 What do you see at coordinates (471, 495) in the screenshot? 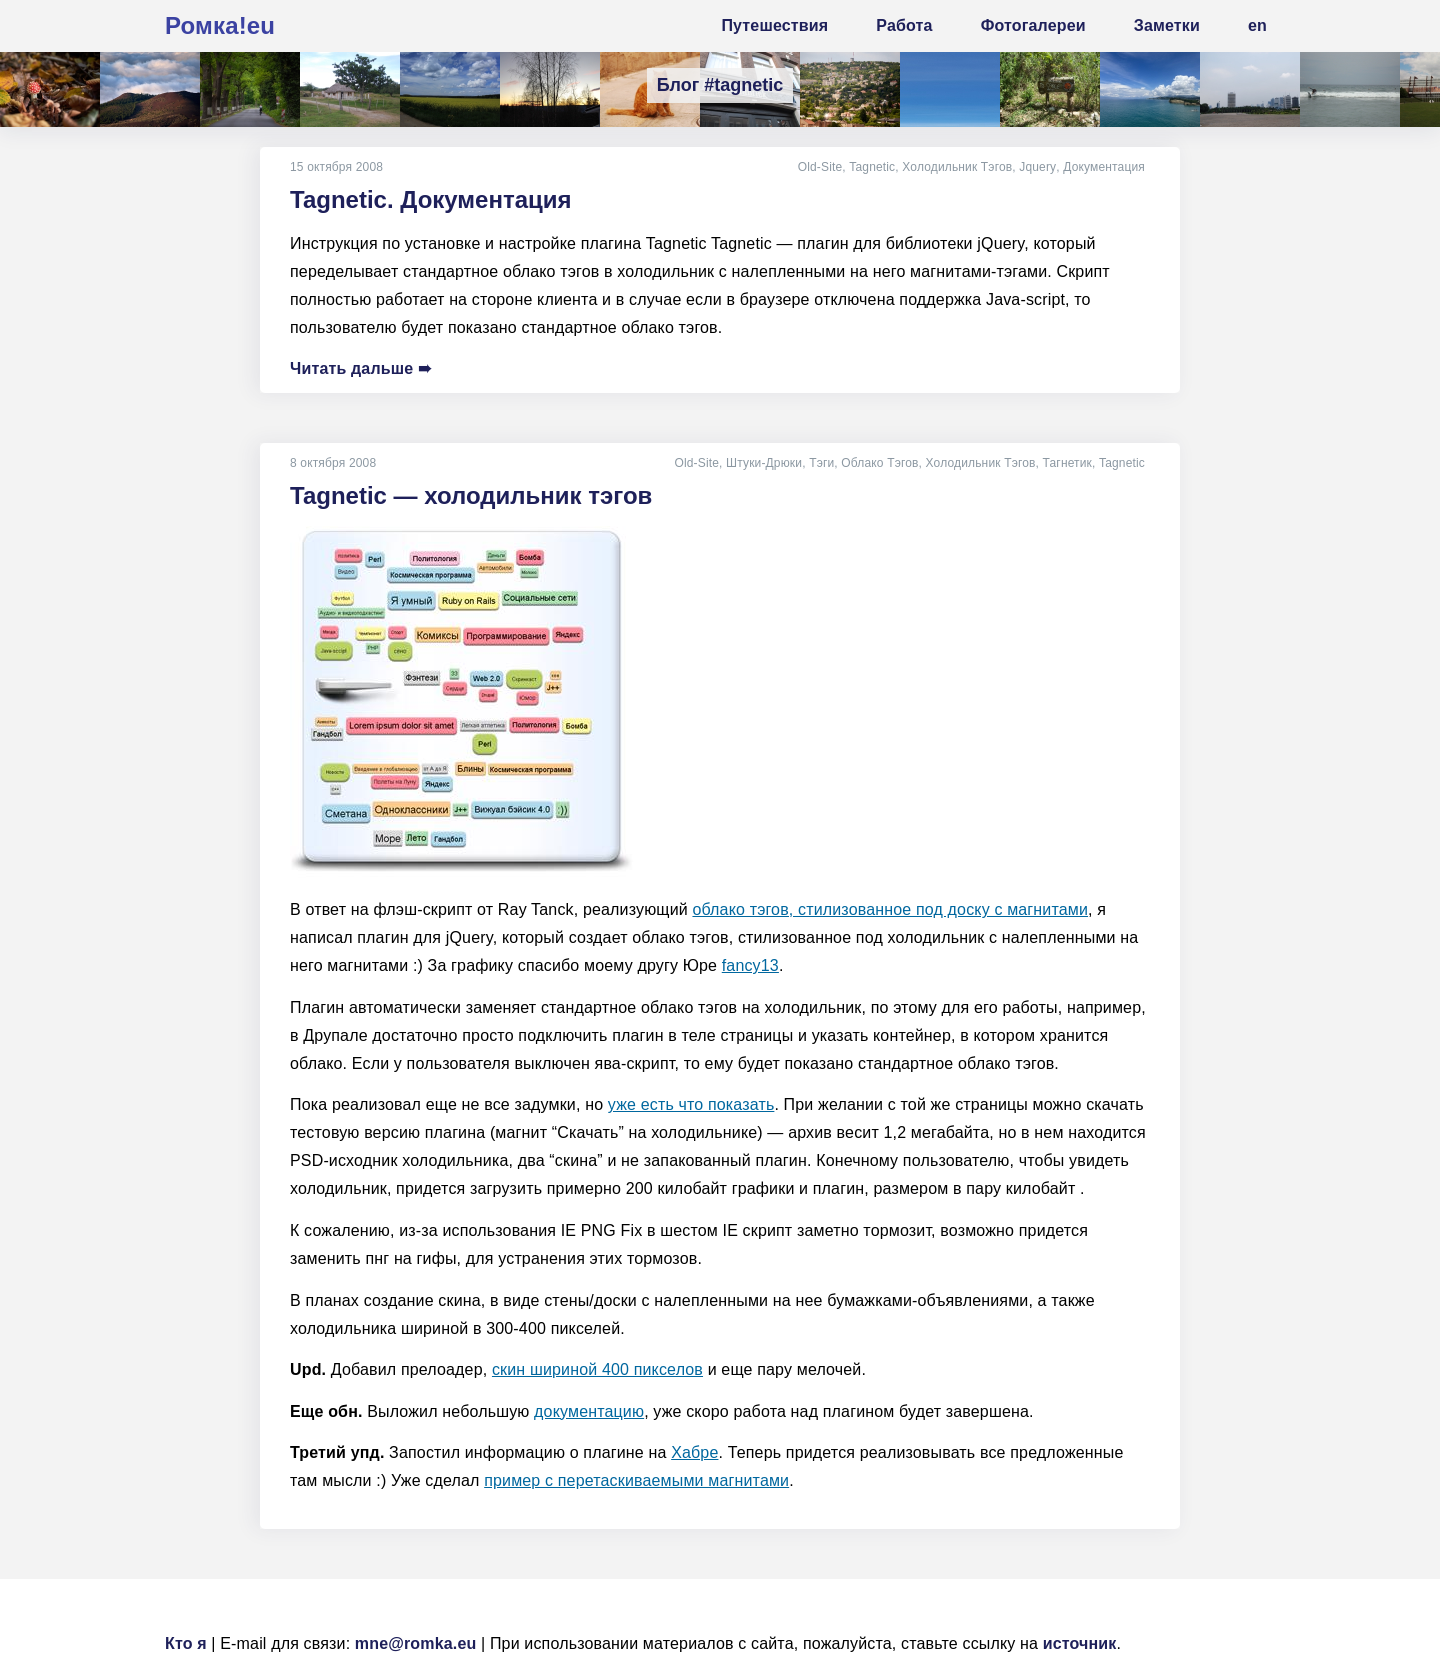
I see `Tagnetic — холодильник тэгов` at bounding box center [471, 495].